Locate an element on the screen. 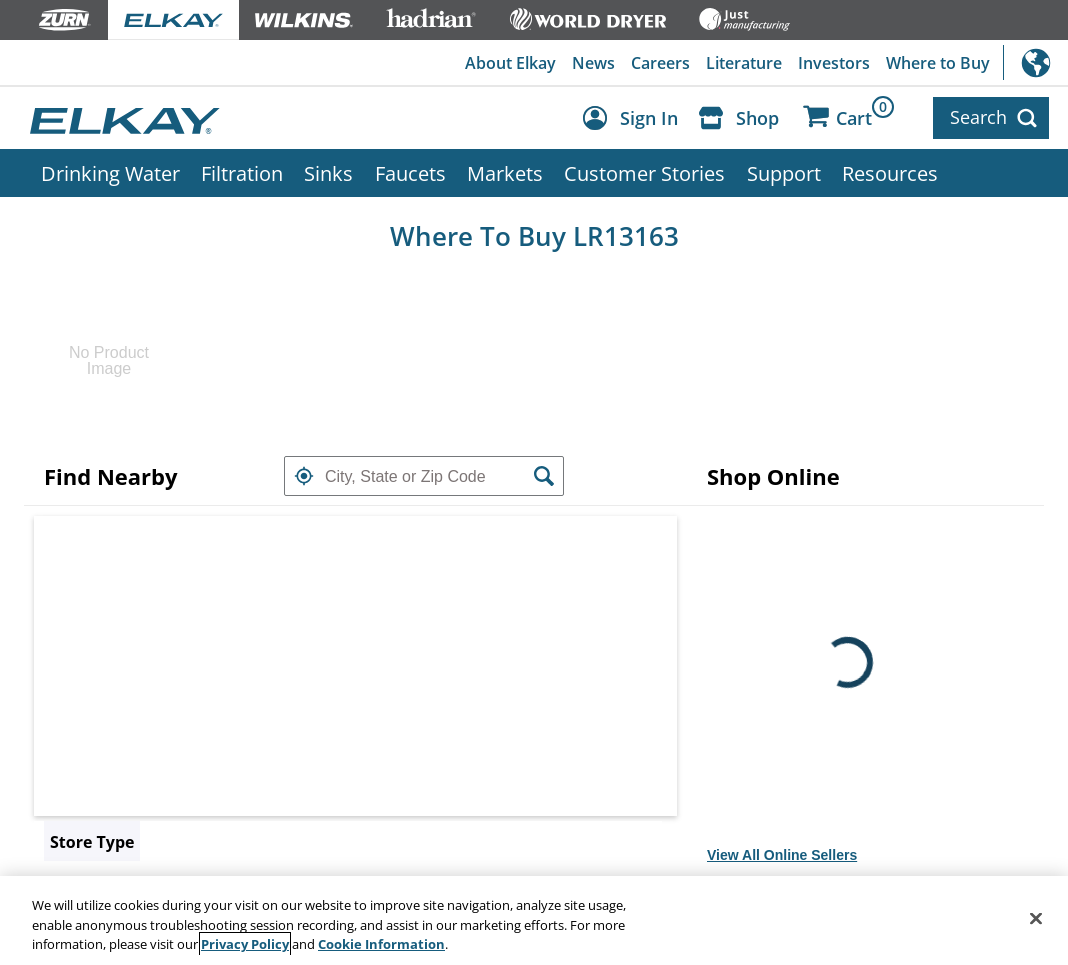  Drinking Water is located at coordinates (110, 173).